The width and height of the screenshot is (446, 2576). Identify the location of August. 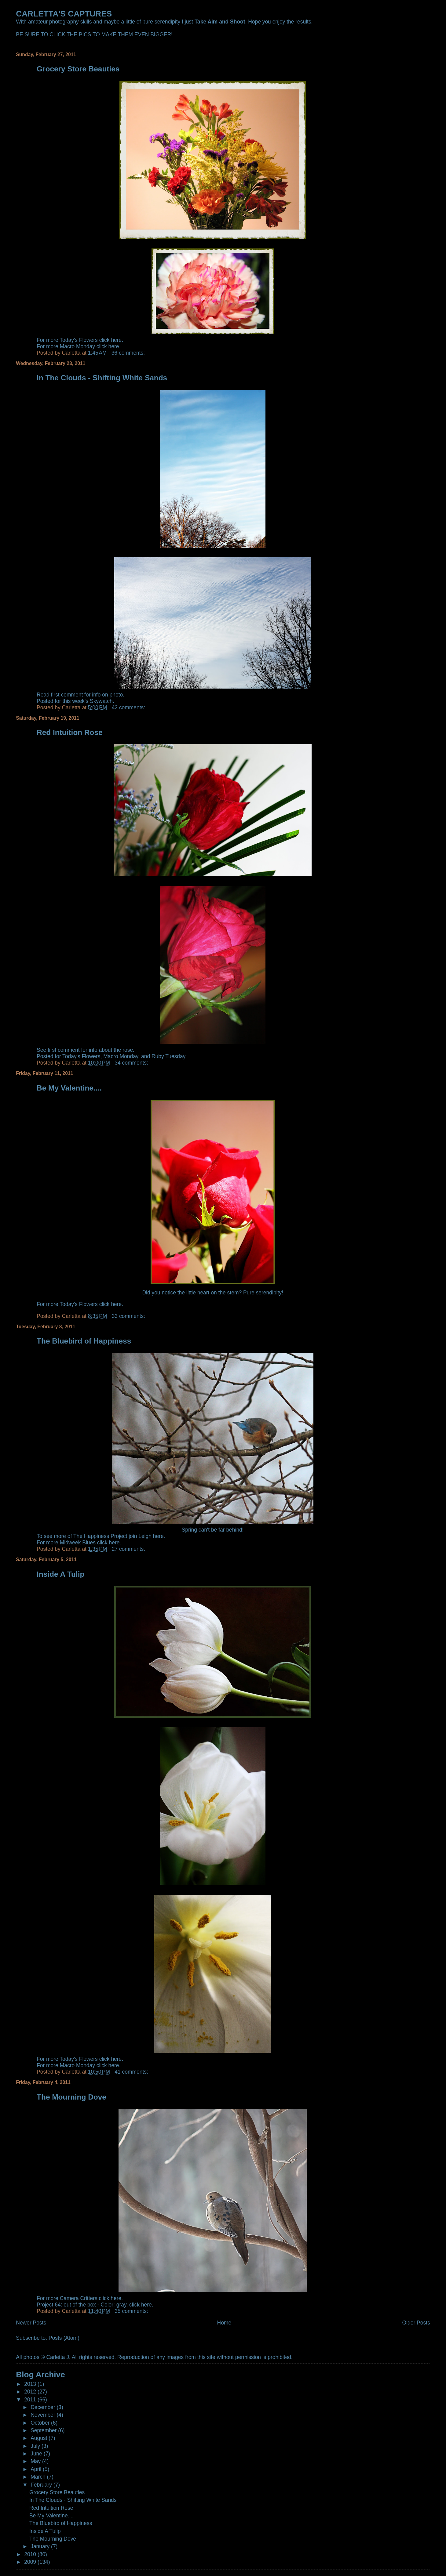
(40, 2438).